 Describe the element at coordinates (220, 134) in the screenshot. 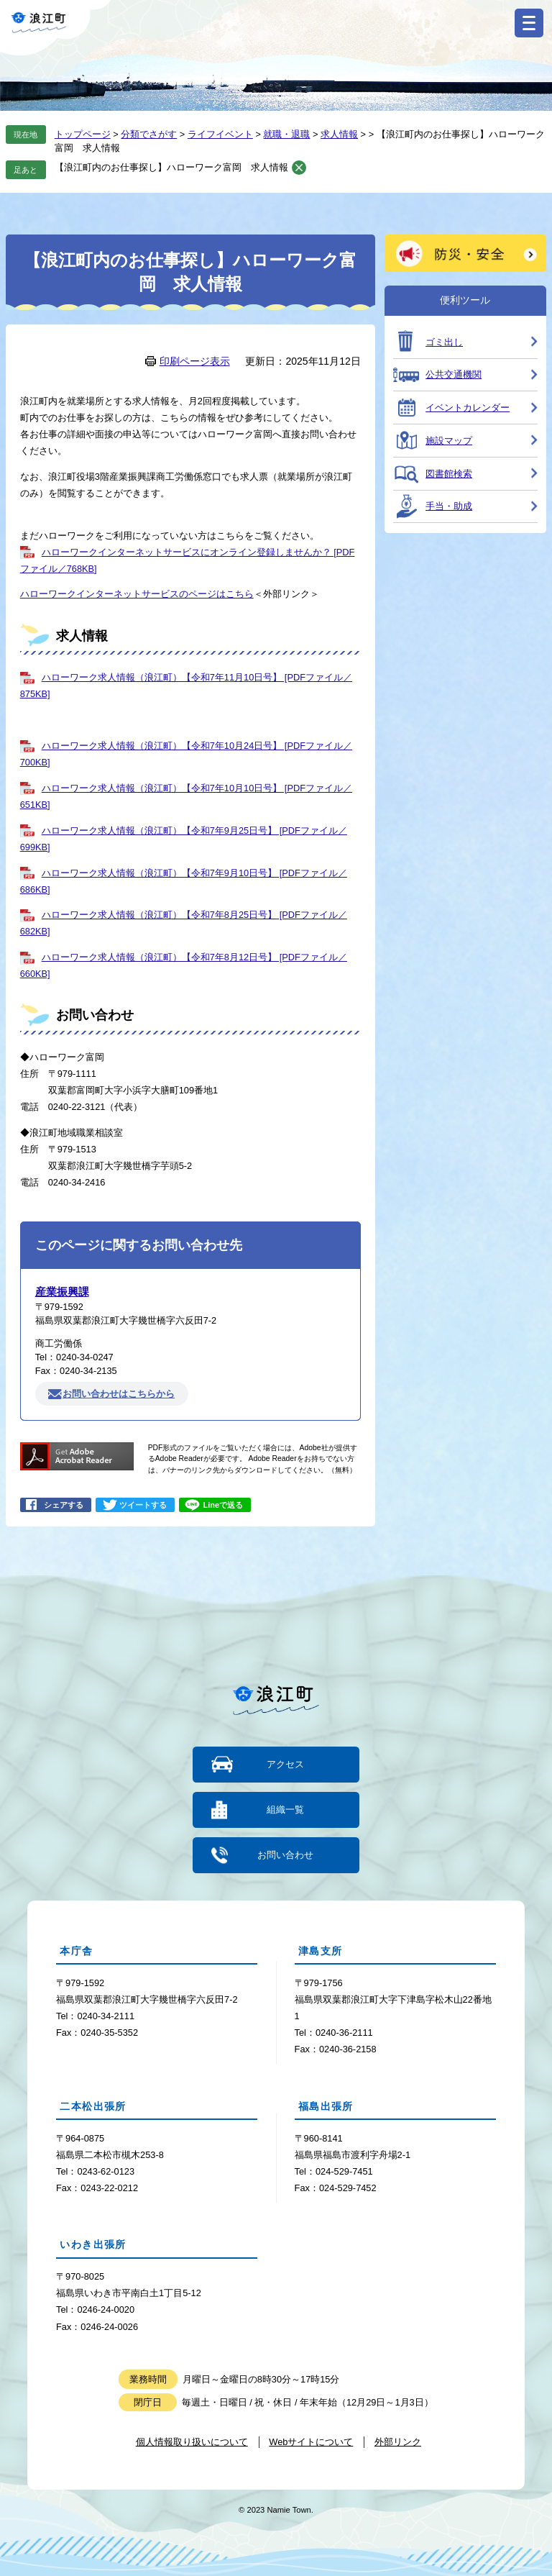

I see `ライフイベント` at that location.